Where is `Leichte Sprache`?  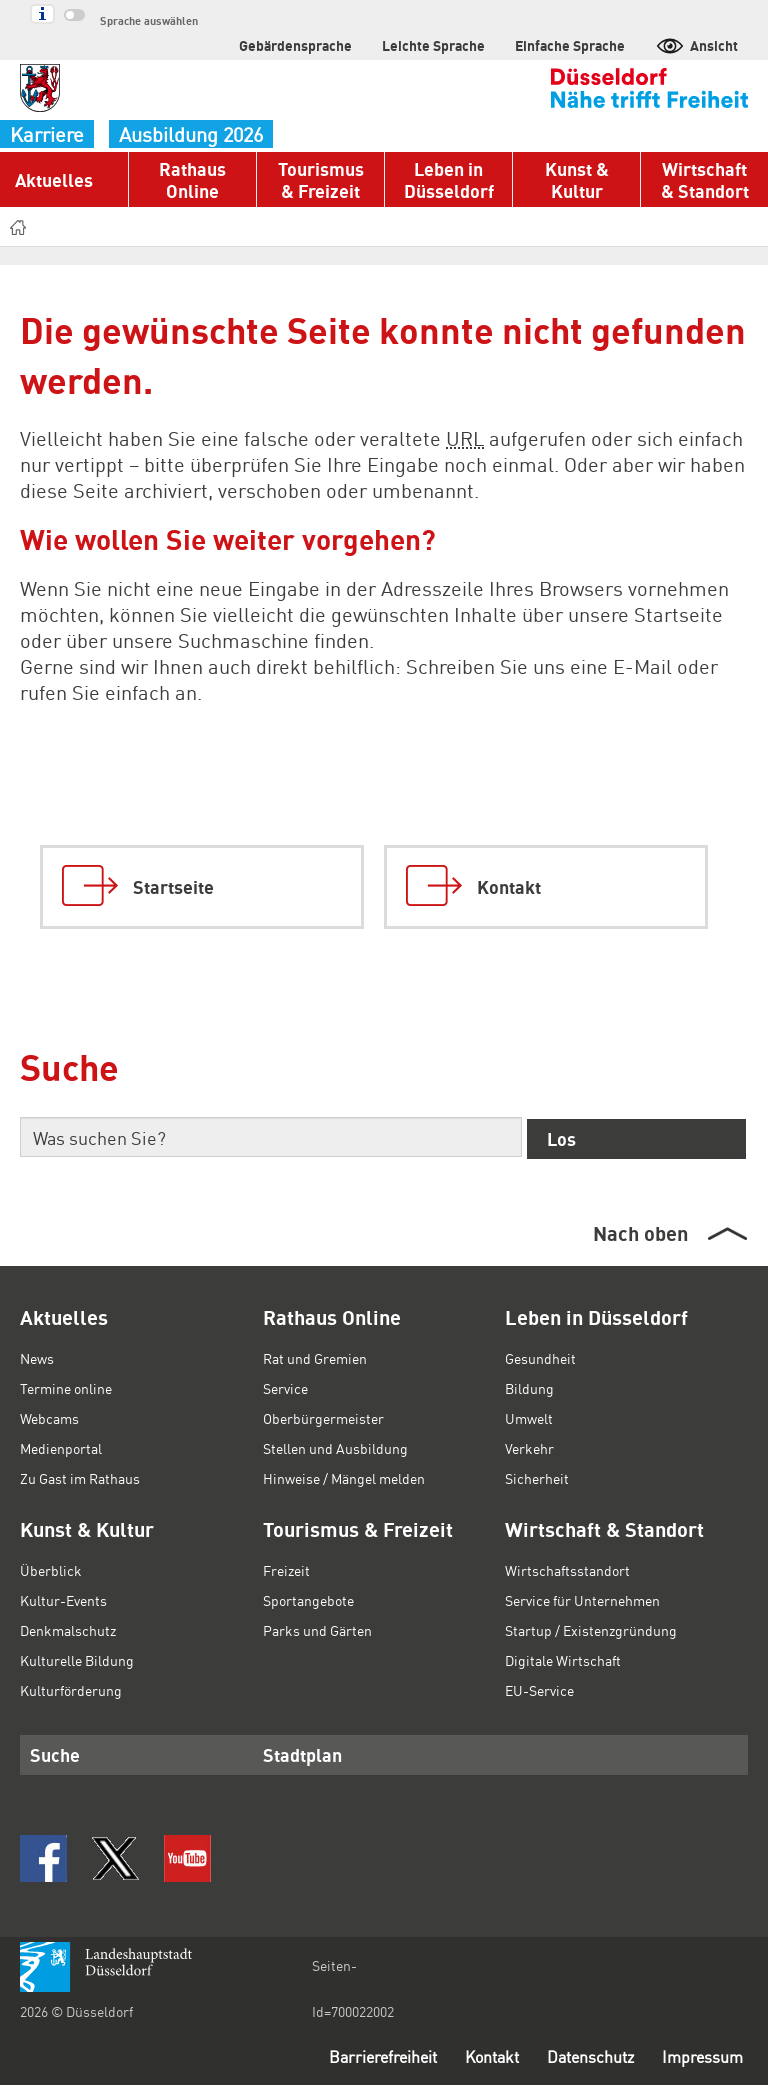 Leichte Sprache is located at coordinates (456, 44).